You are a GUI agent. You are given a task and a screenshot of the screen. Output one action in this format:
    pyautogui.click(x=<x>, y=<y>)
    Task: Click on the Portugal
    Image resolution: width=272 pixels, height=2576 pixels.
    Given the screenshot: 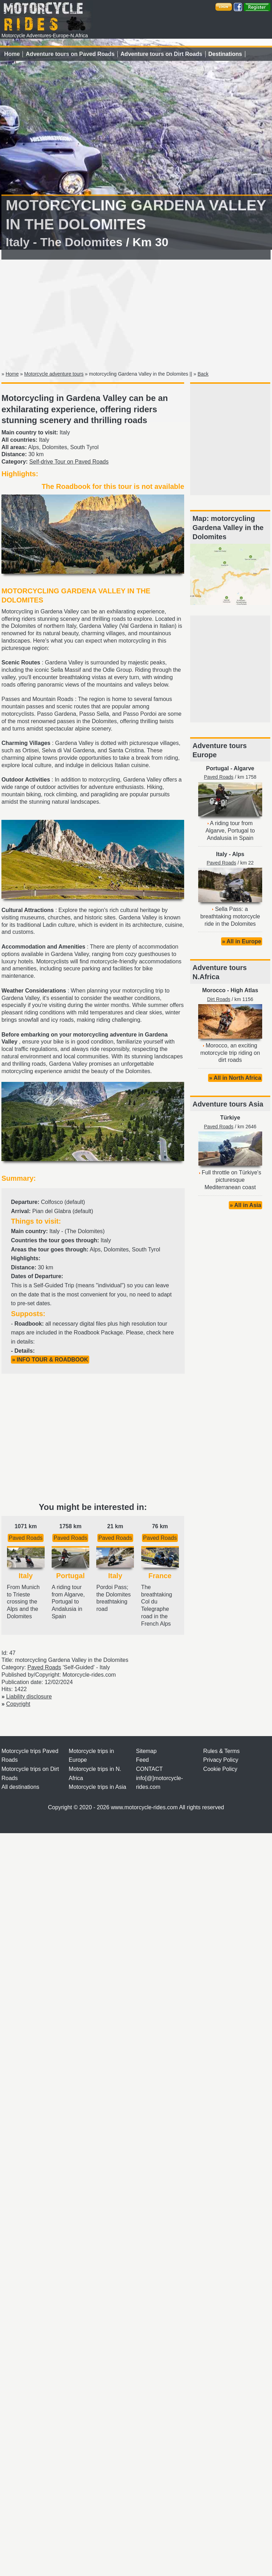 What is the action you would take?
    pyautogui.click(x=217, y=768)
    